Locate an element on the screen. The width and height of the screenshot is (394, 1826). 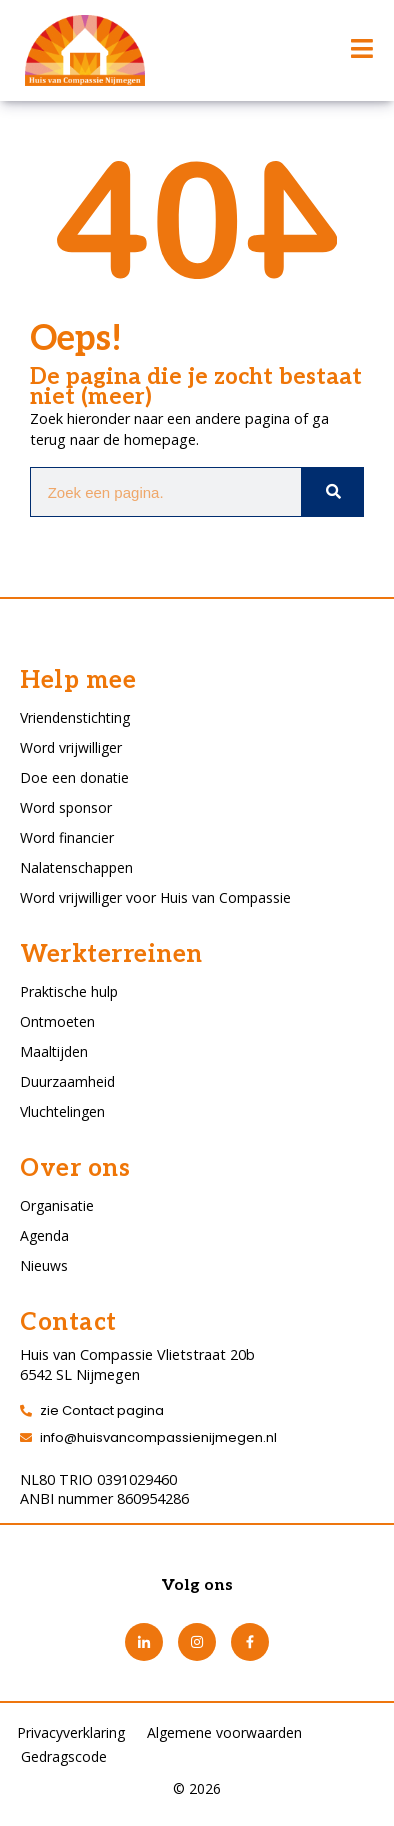
Vluchtelingen is located at coordinates (62, 1111).